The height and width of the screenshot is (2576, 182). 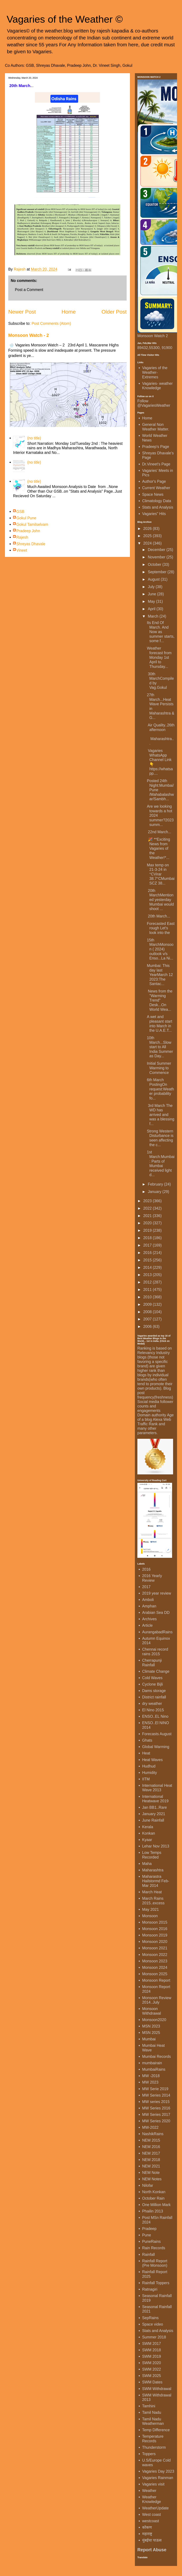 What do you see at coordinates (154, 372) in the screenshot?
I see `Vagaries of the Weather- Extremes` at bounding box center [154, 372].